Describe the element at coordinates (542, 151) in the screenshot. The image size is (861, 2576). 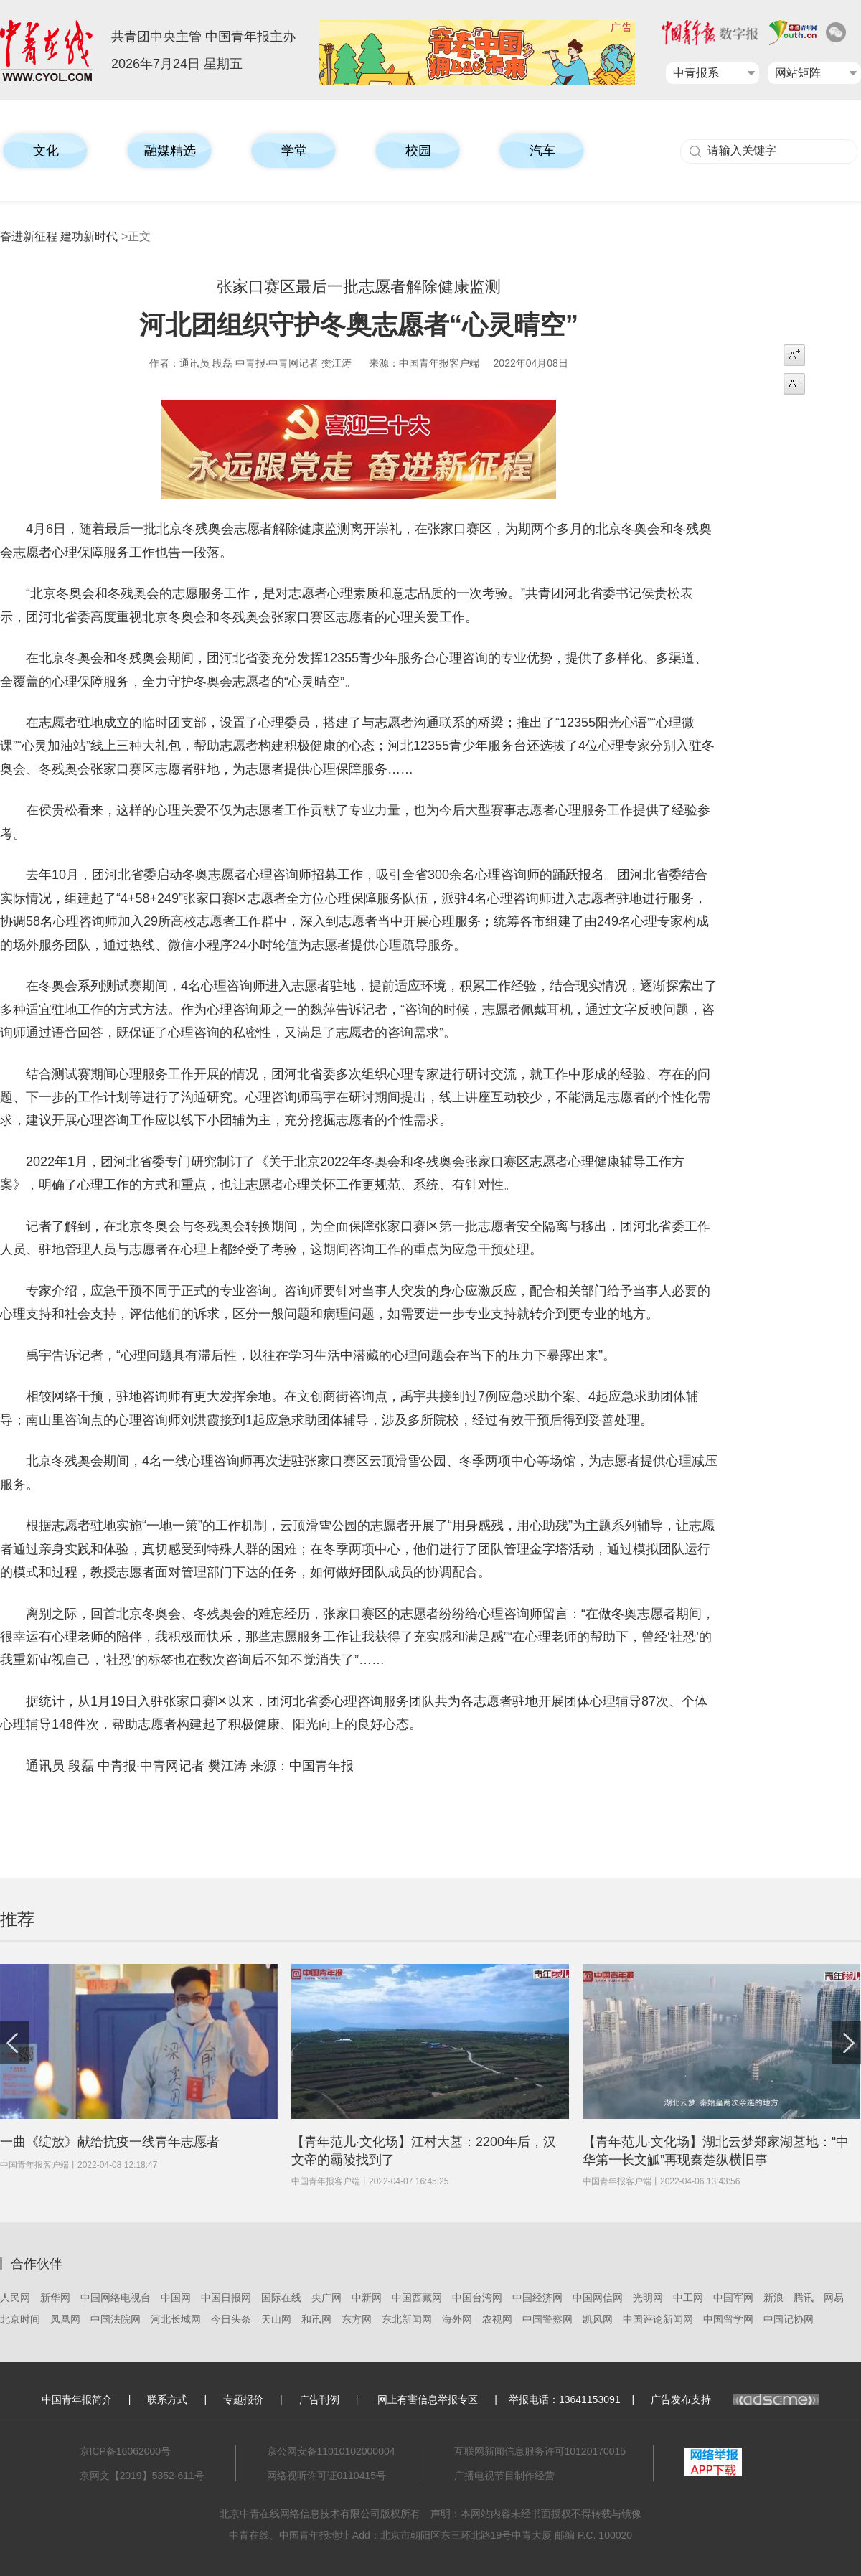
I see `汽车` at that location.